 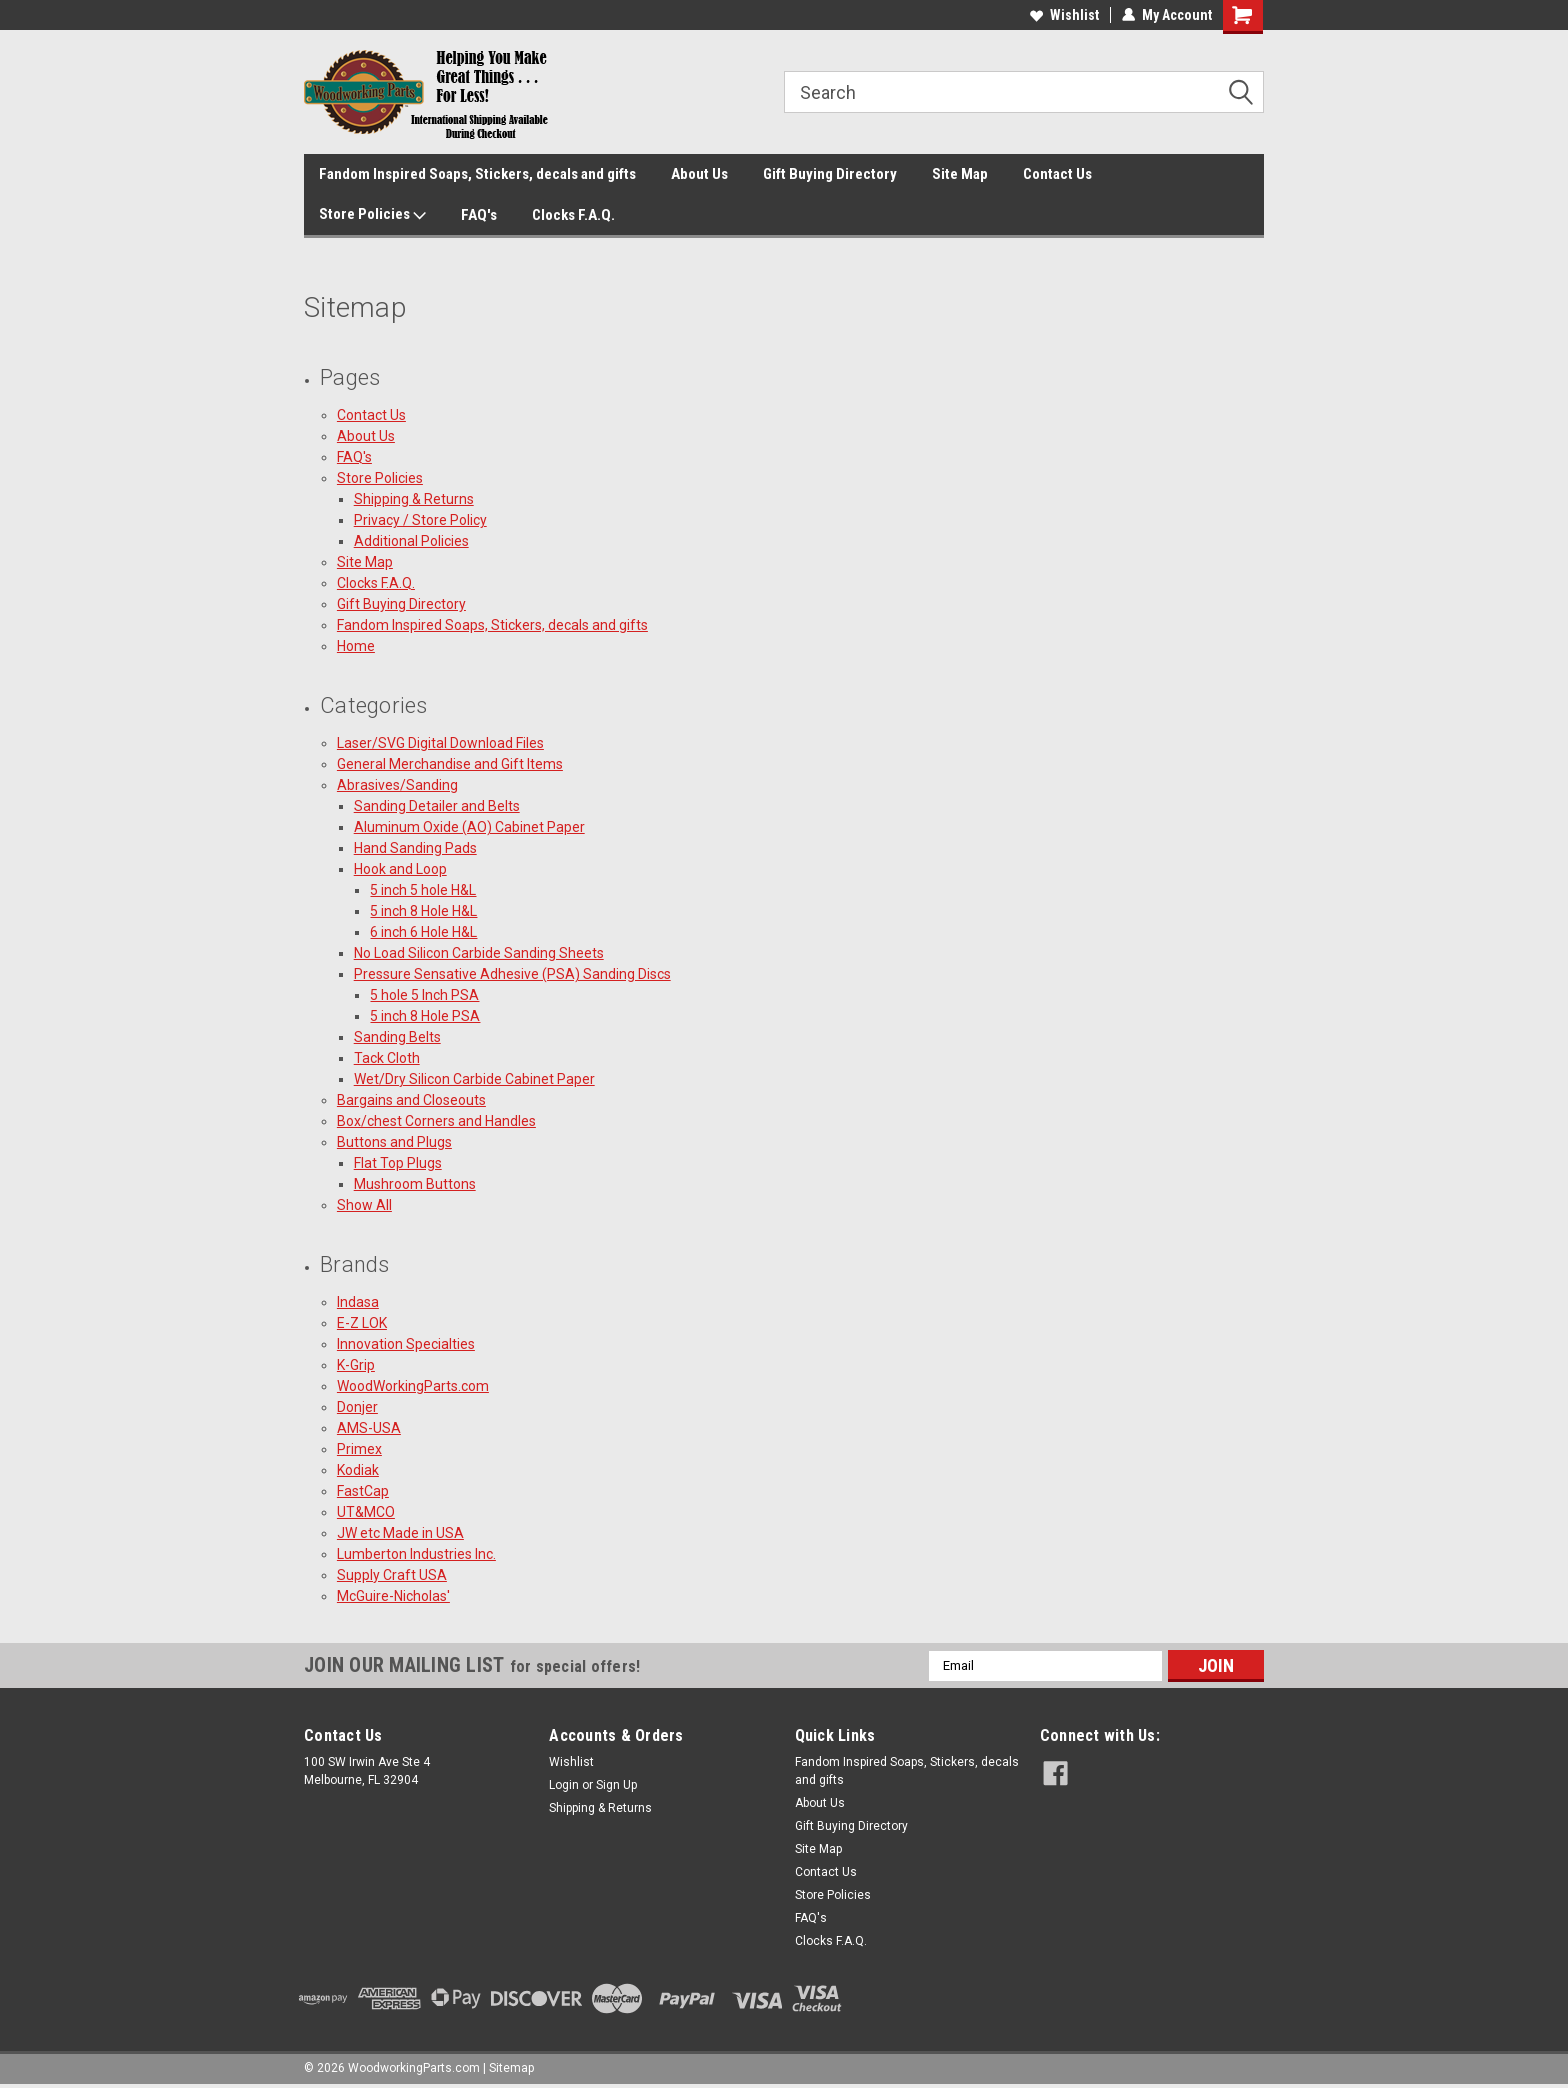 What do you see at coordinates (415, 1184) in the screenshot?
I see `Mushroom Buttons` at bounding box center [415, 1184].